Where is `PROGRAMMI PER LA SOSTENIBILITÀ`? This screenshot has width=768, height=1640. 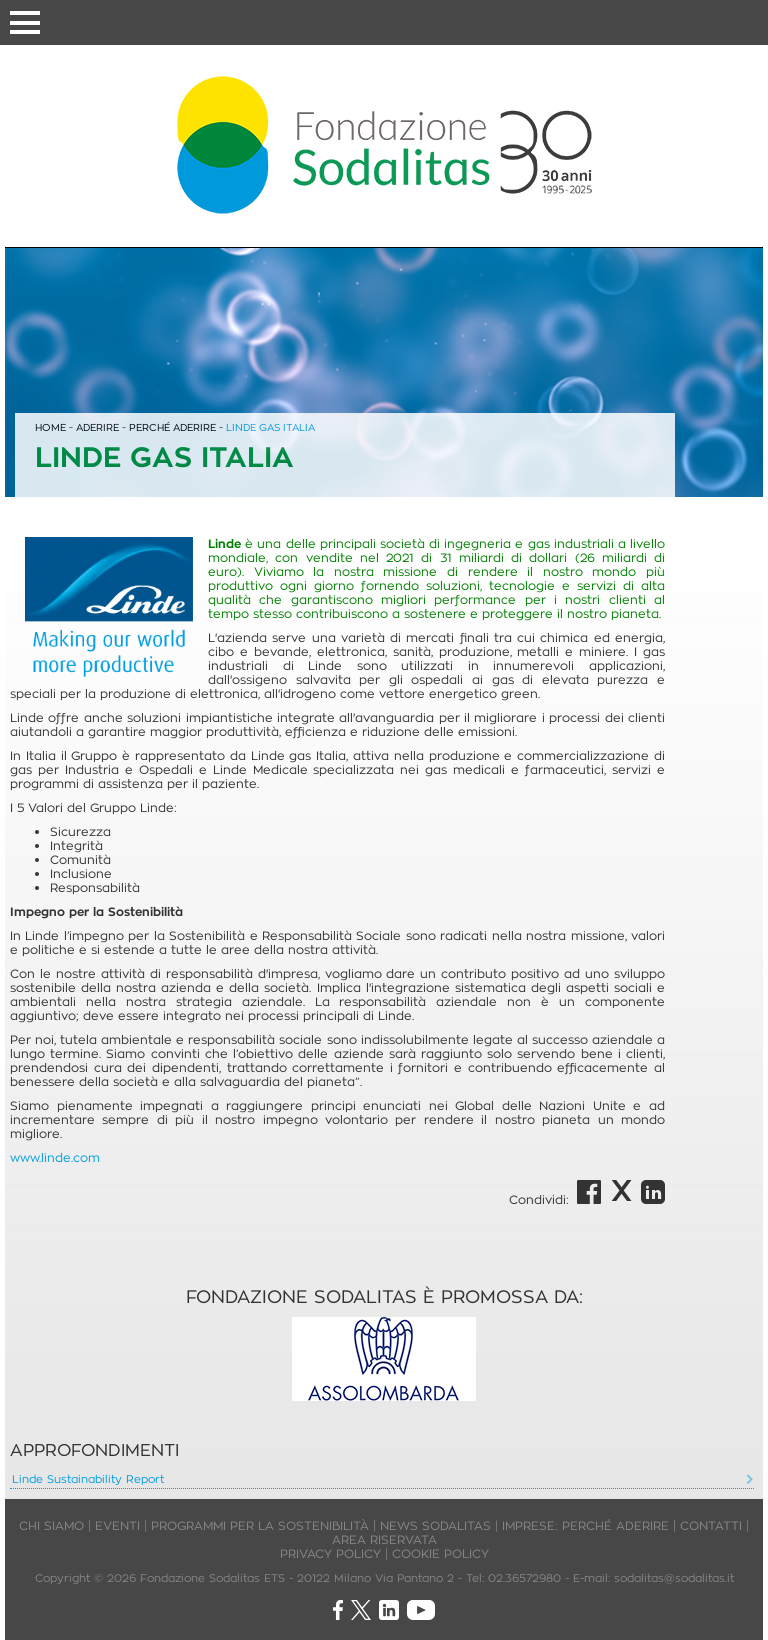
PROGRAMMI PER LA SOSTENIBILITÀ is located at coordinates (260, 1525).